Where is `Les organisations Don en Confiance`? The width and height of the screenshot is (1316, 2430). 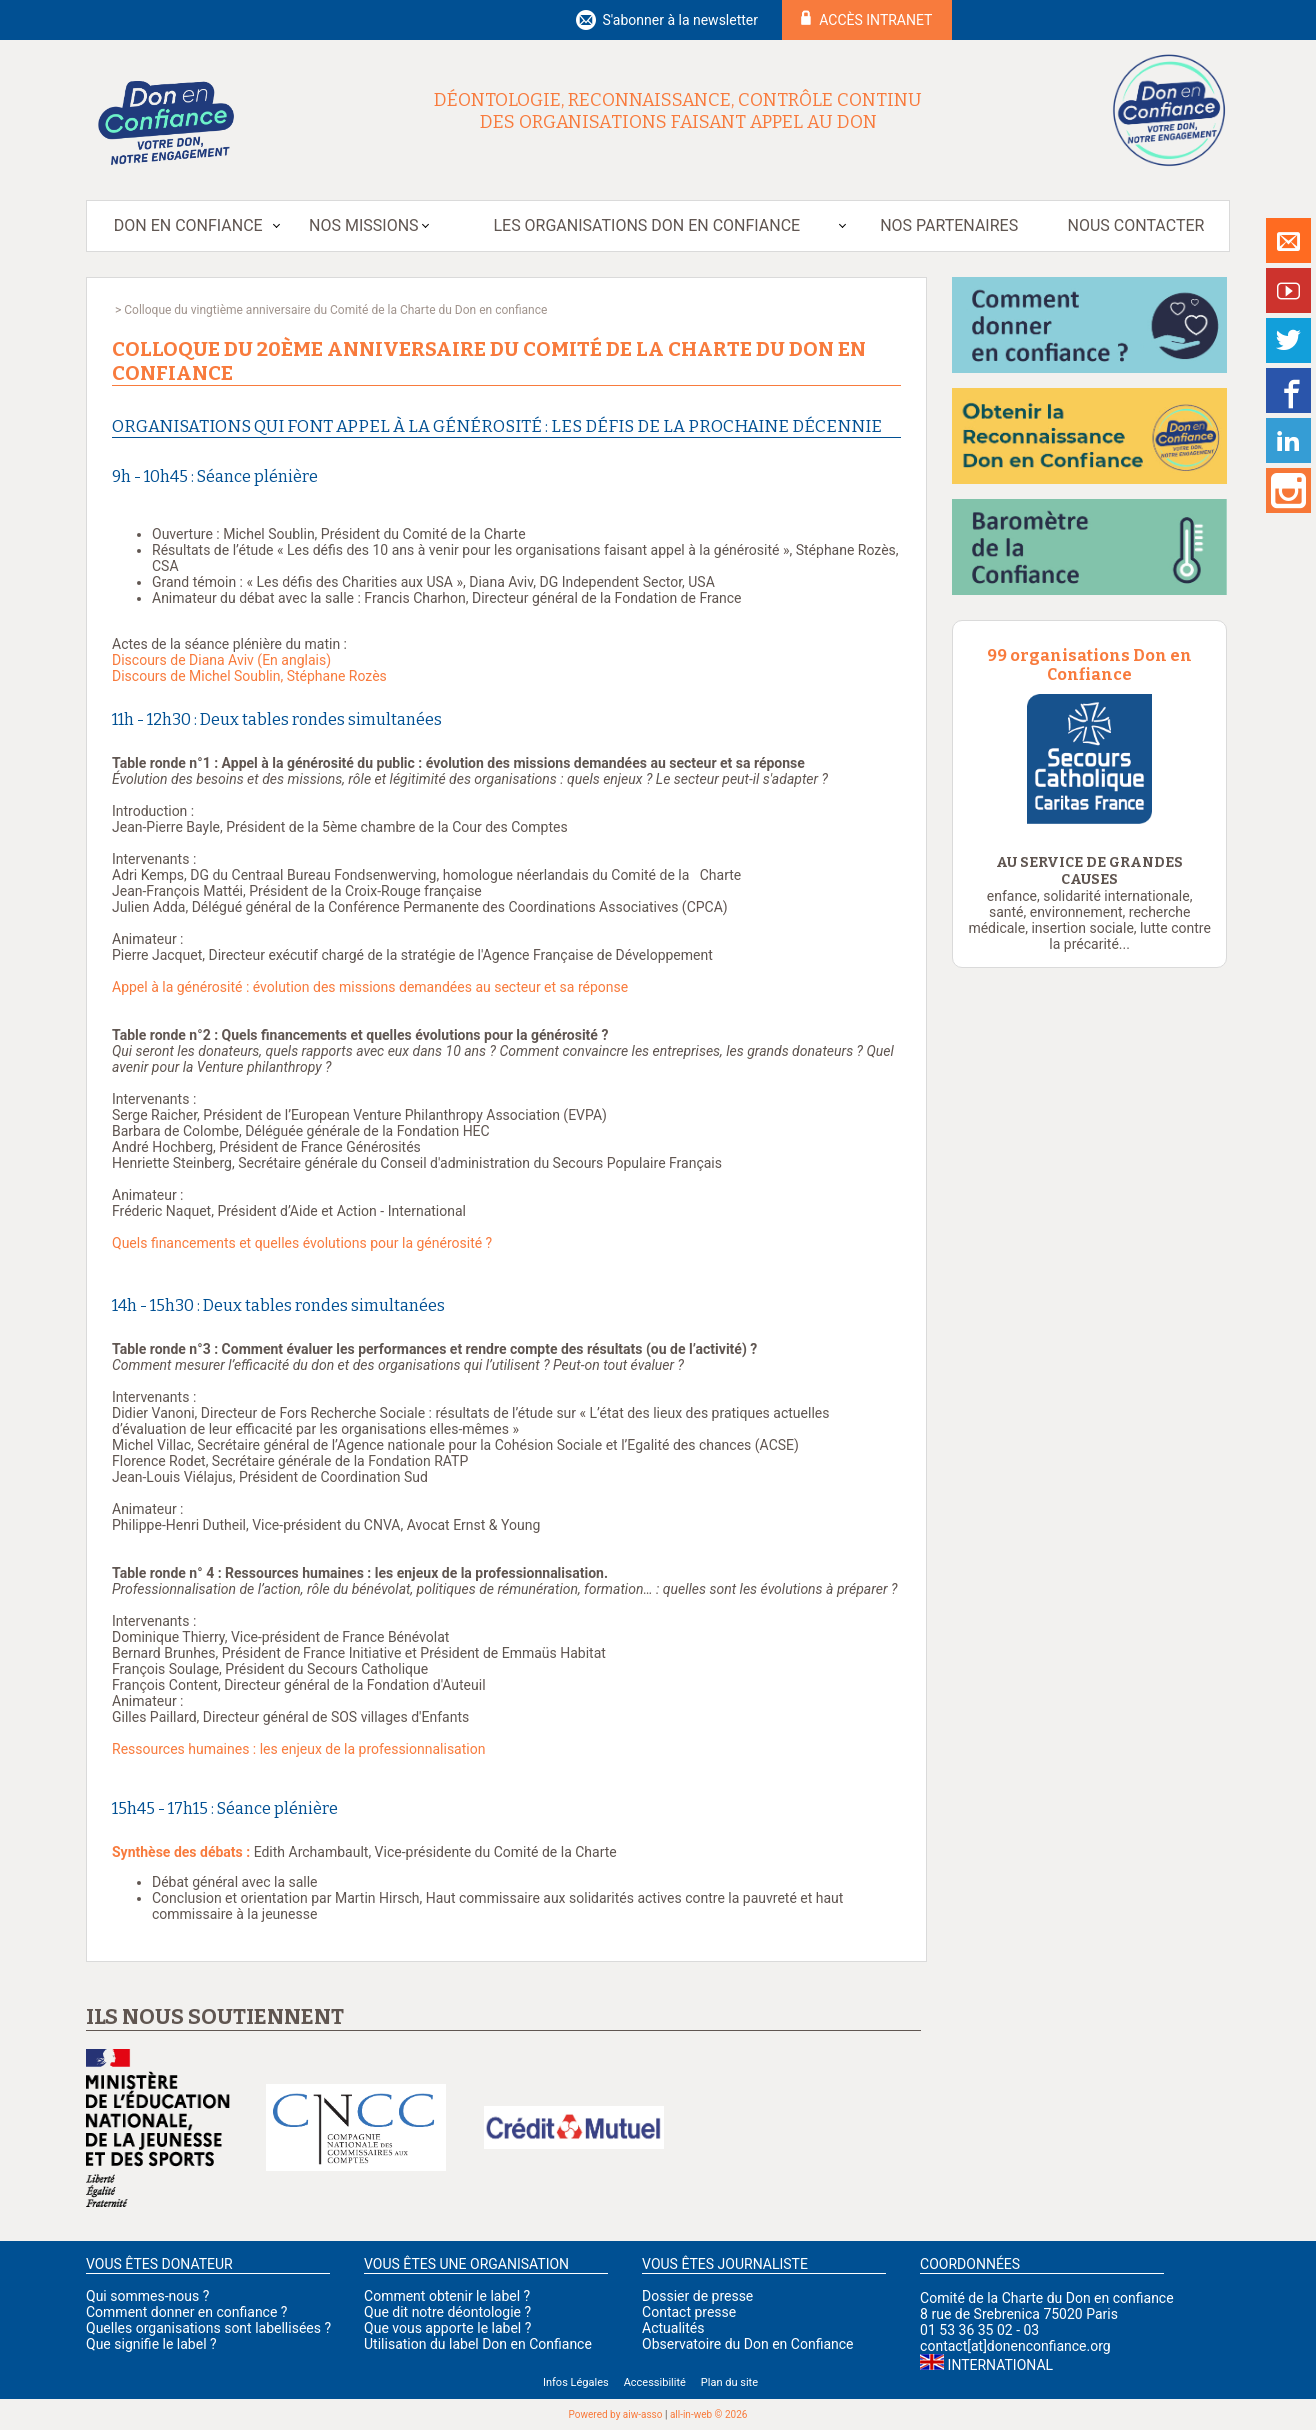 Les organisations Don en Confiance is located at coordinates (646, 225).